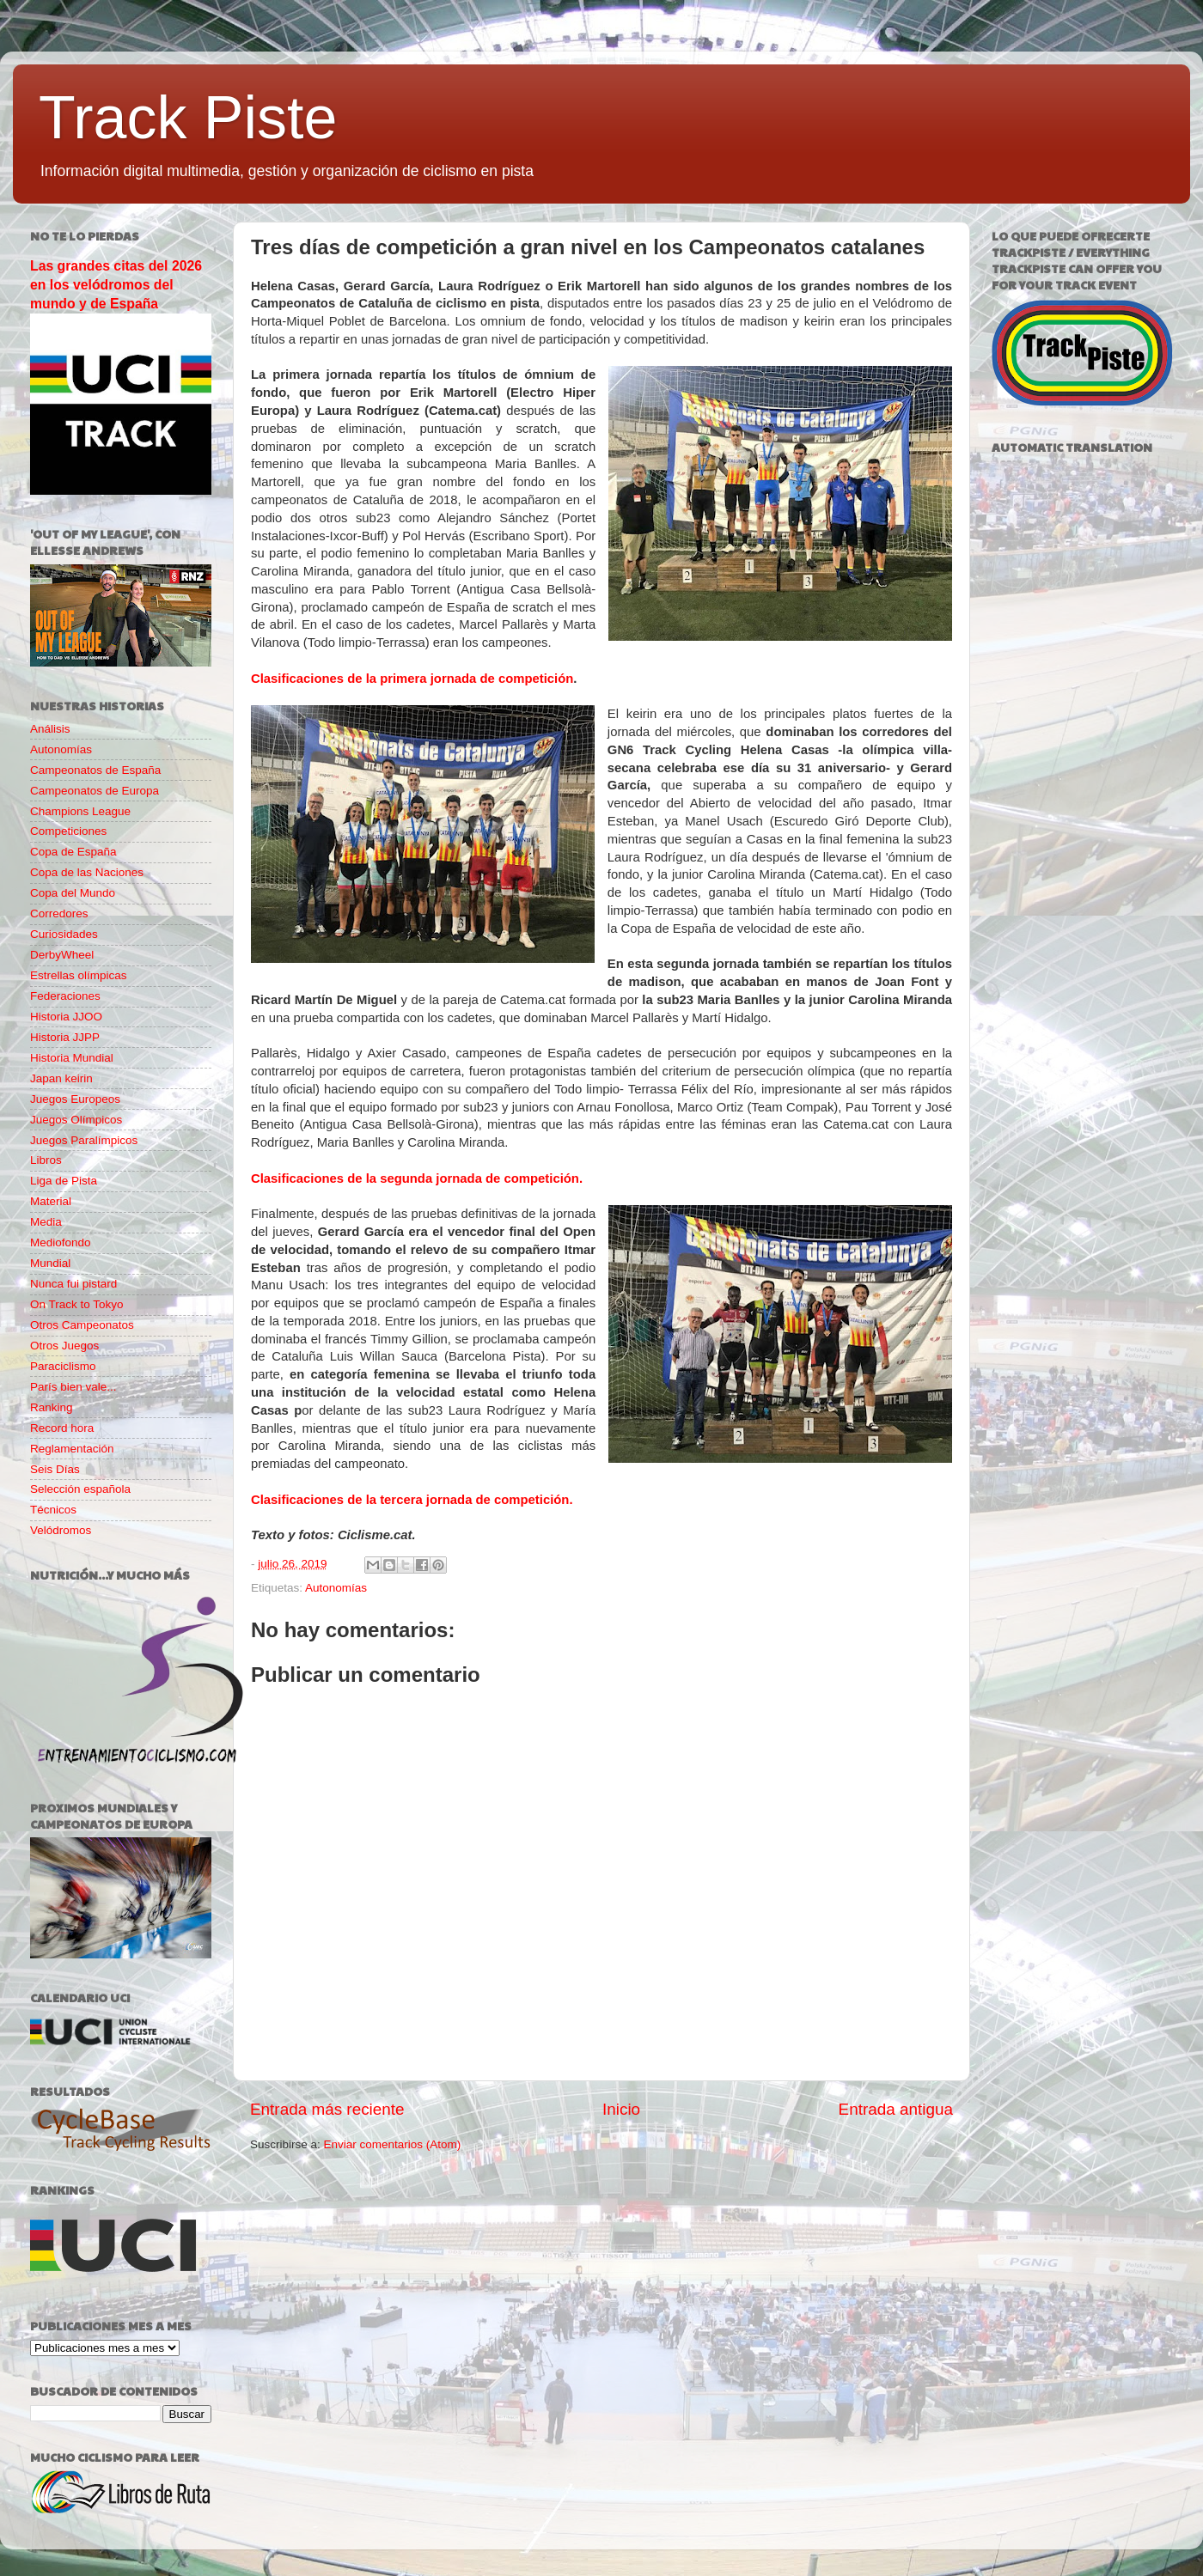 The width and height of the screenshot is (1203, 2576). I want to click on Inicio, so click(621, 2109).